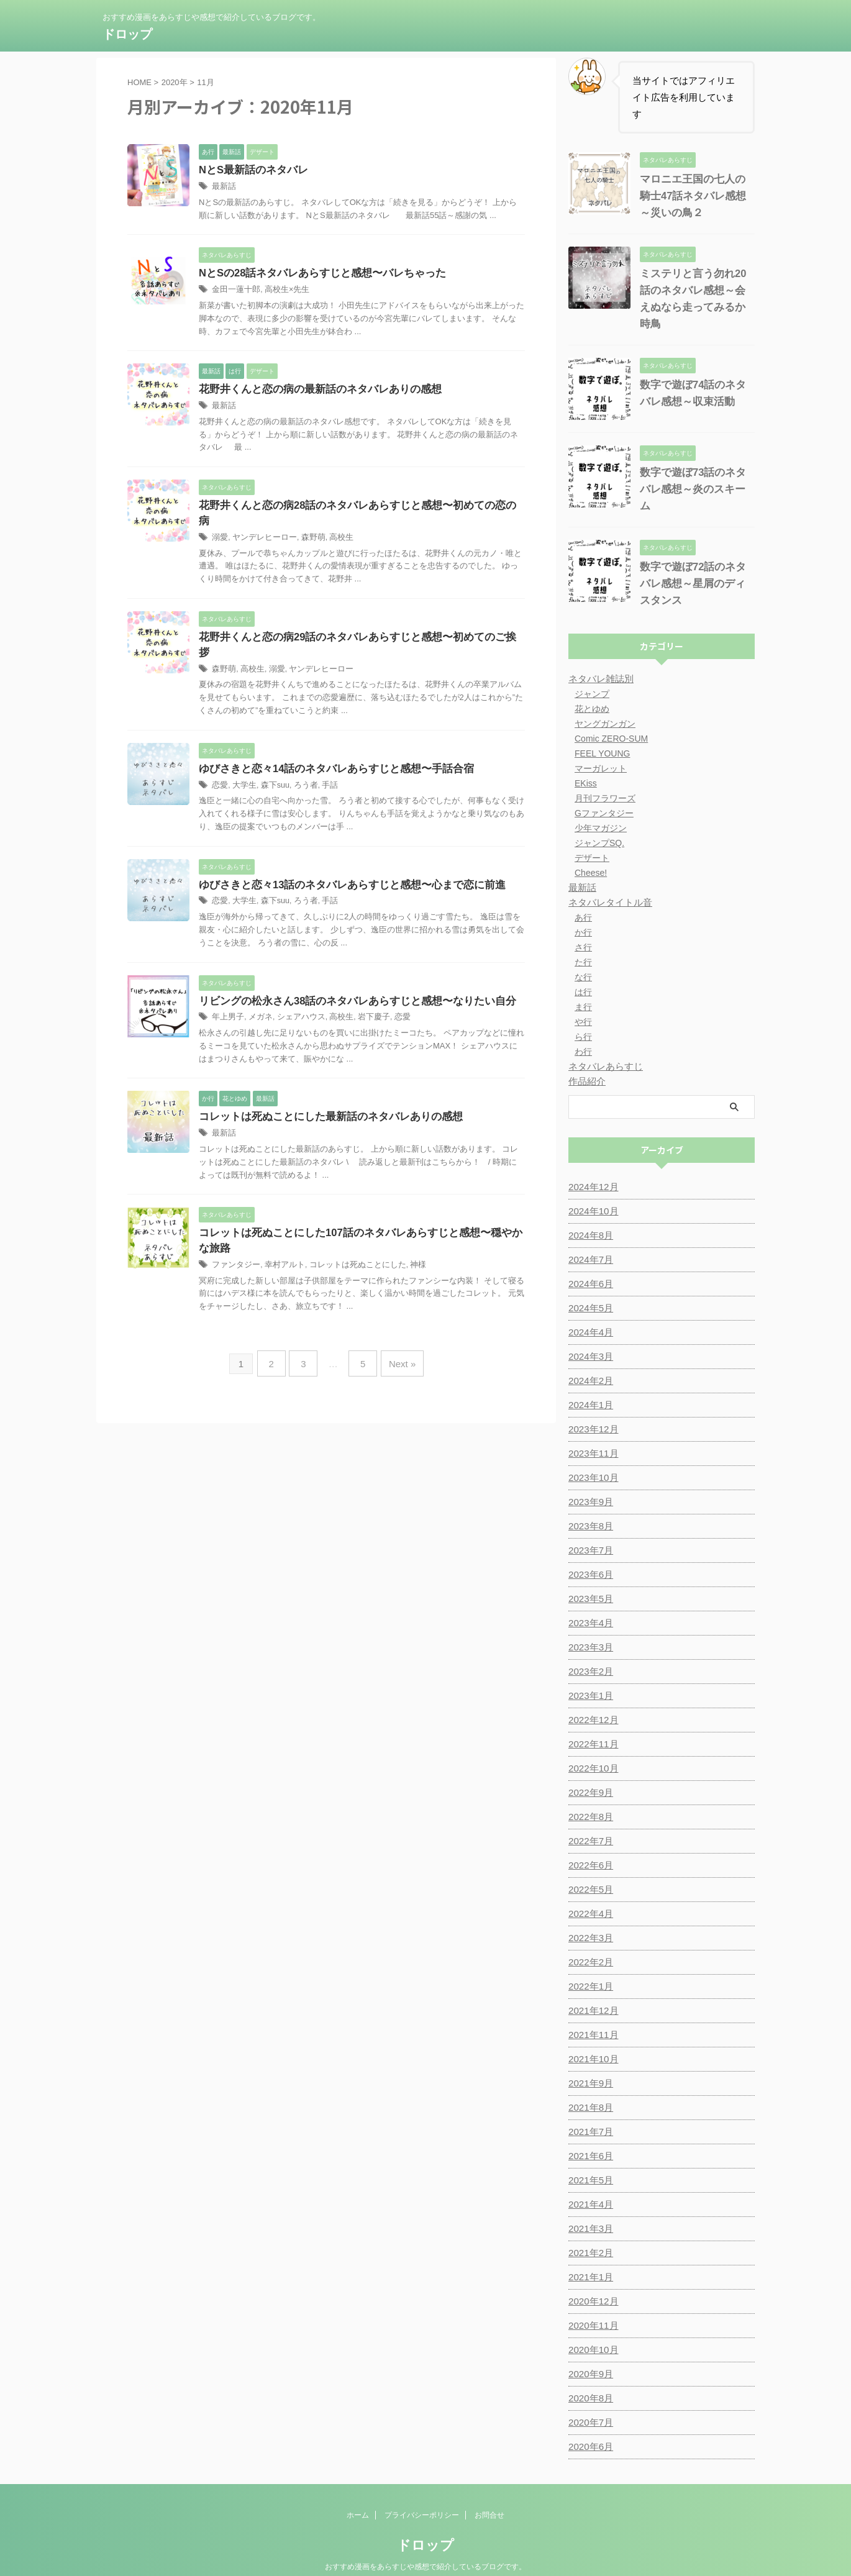 The width and height of the screenshot is (851, 2576). What do you see at coordinates (348, 974) in the screenshot?
I see `リビングの松永さん38話のネタバレあらすじと感想〜なりたい自分` at bounding box center [348, 974].